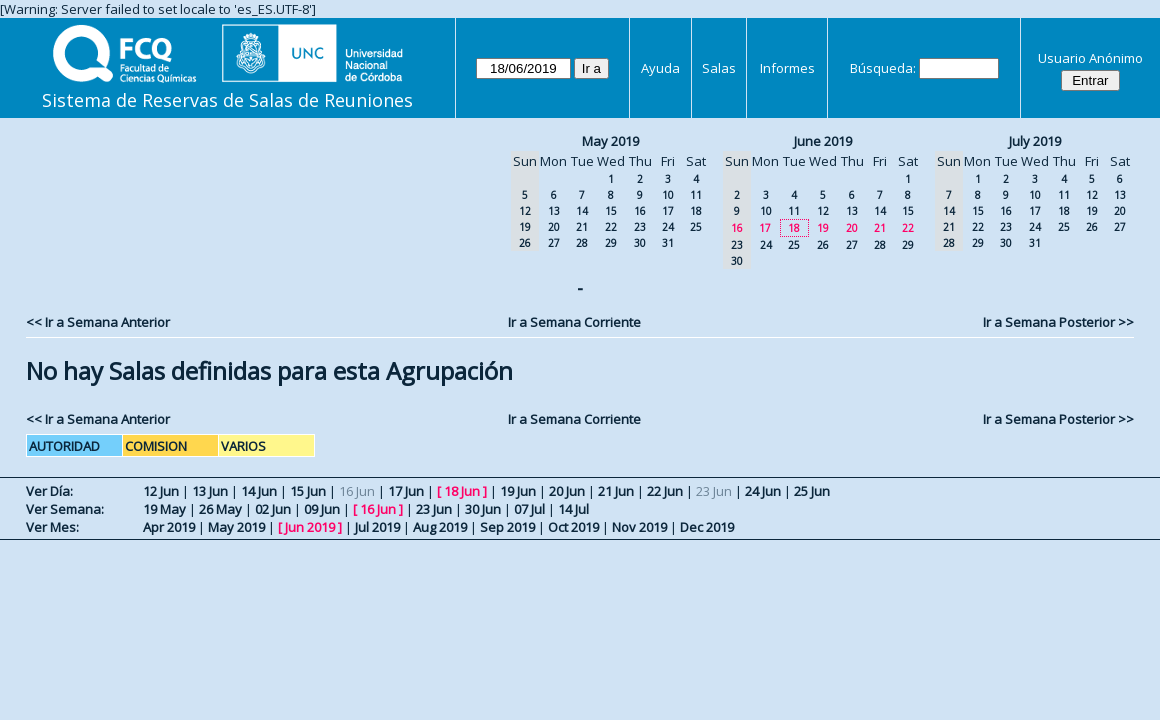 Image resolution: width=1160 pixels, height=720 pixels. What do you see at coordinates (823, 245) in the screenshot?
I see `26` at bounding box center [823, 245].